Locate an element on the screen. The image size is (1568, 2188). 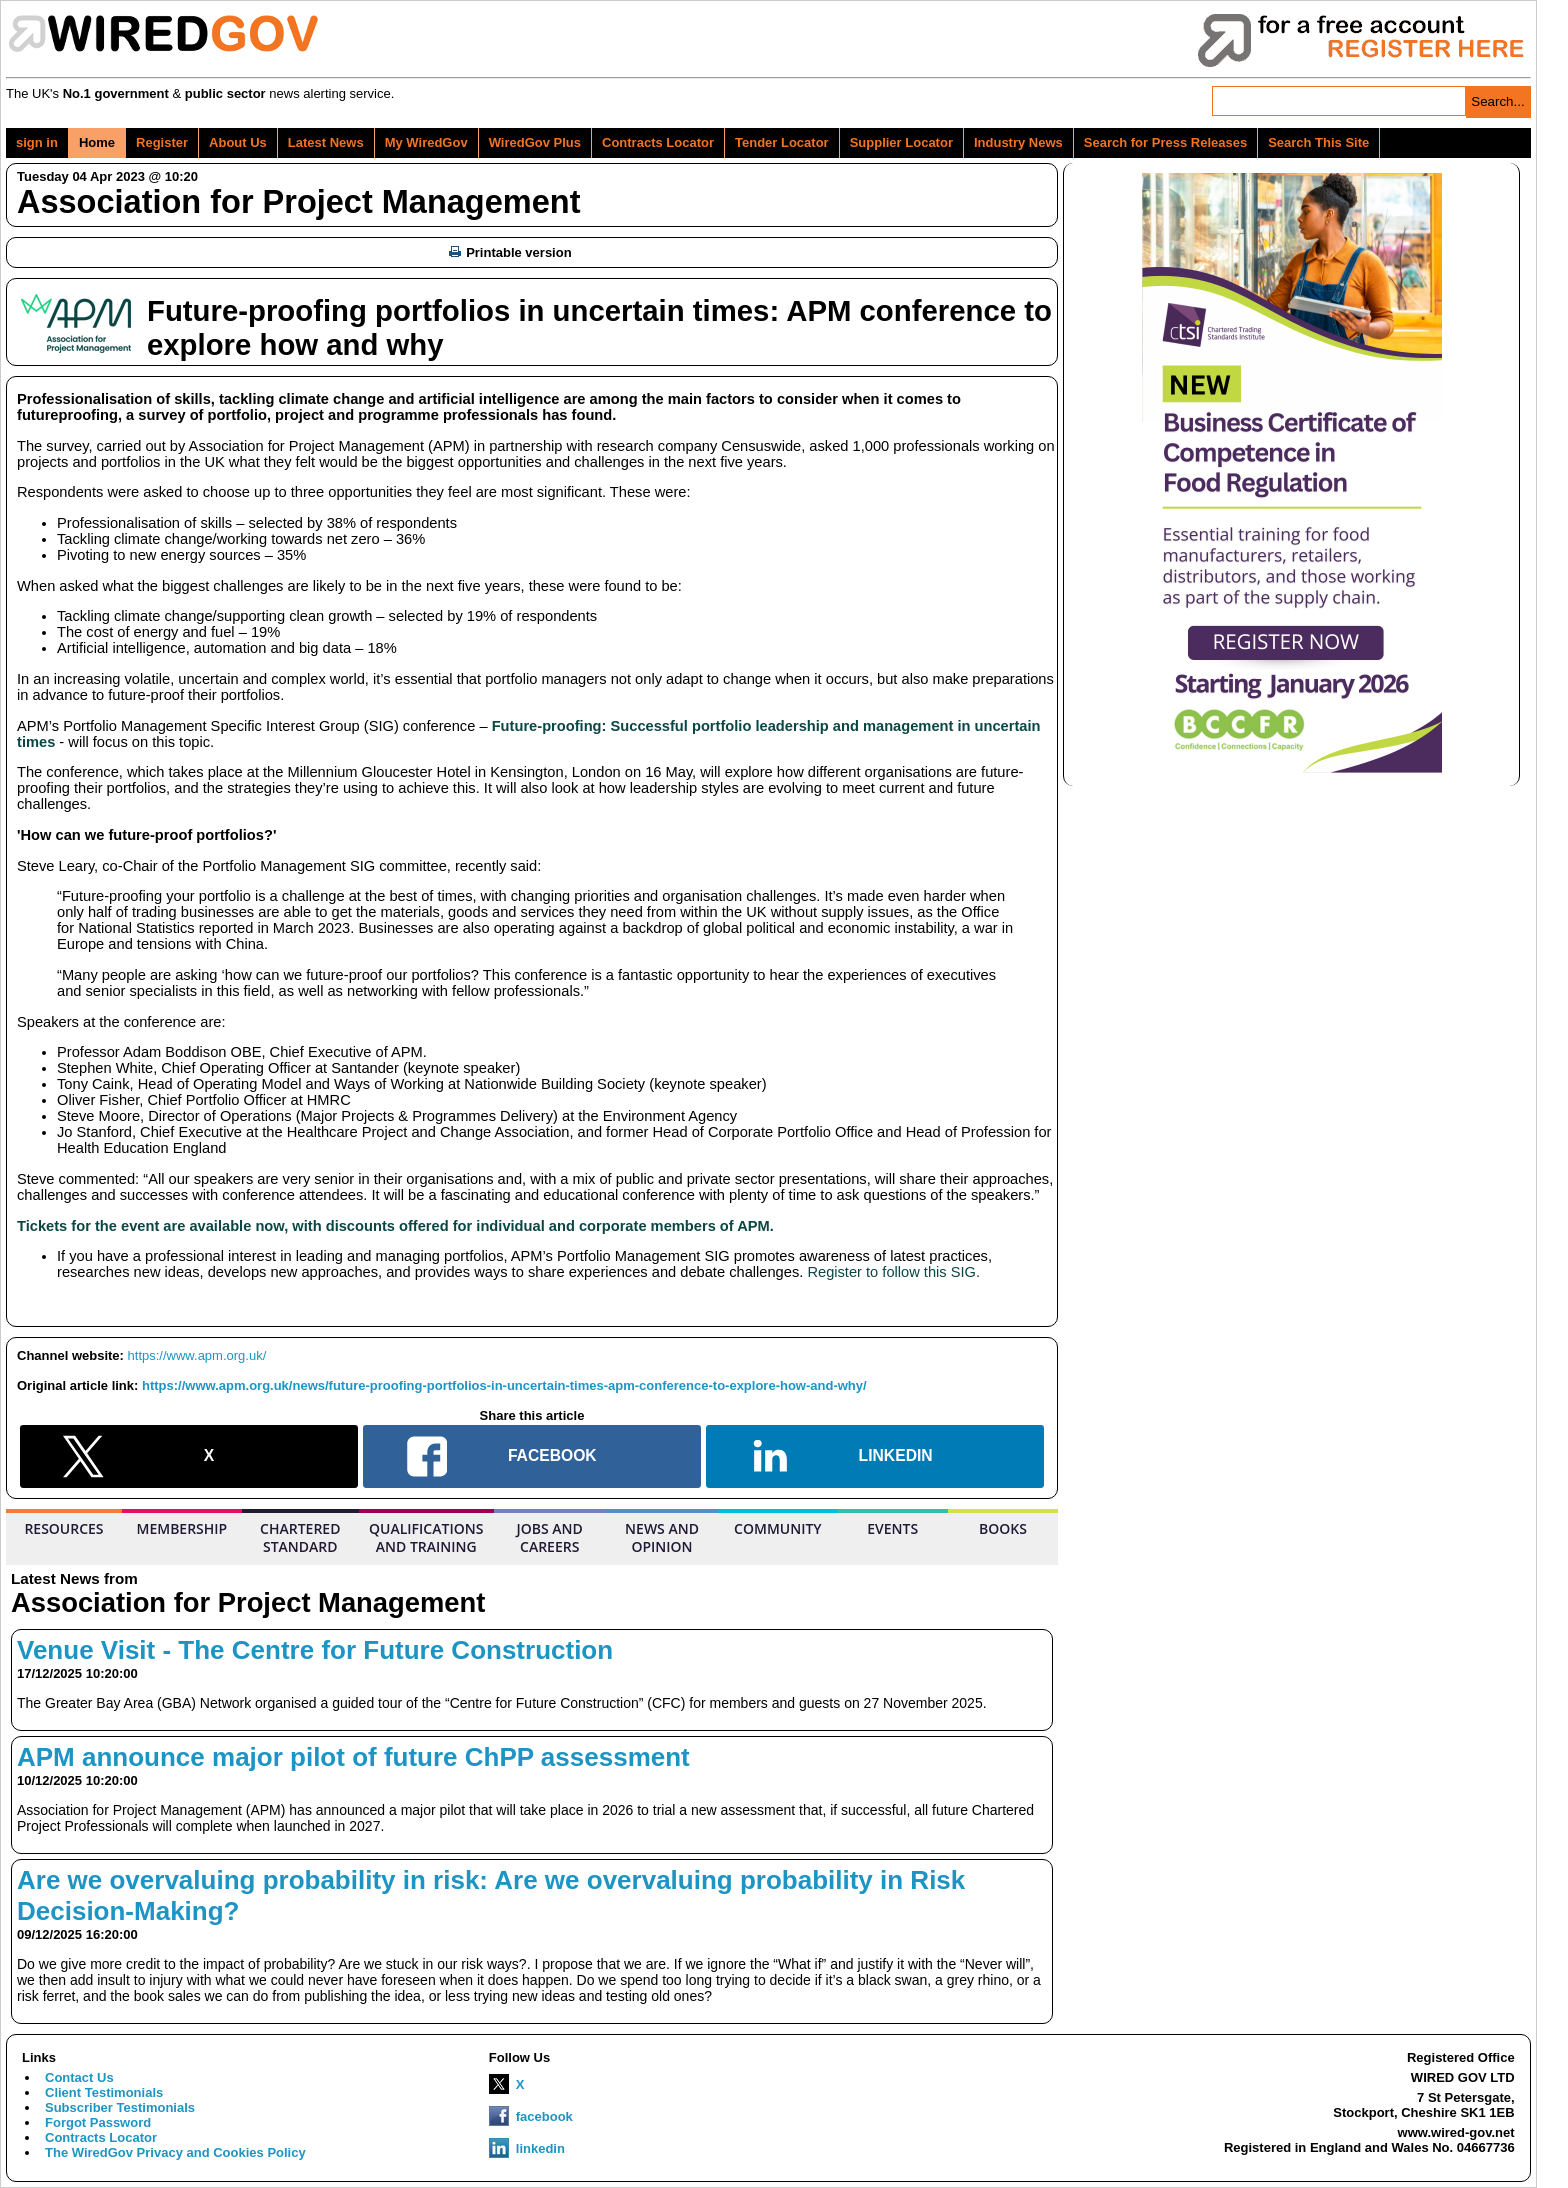
JOBS AND CAREERS is located at coordinates (550, 1537).